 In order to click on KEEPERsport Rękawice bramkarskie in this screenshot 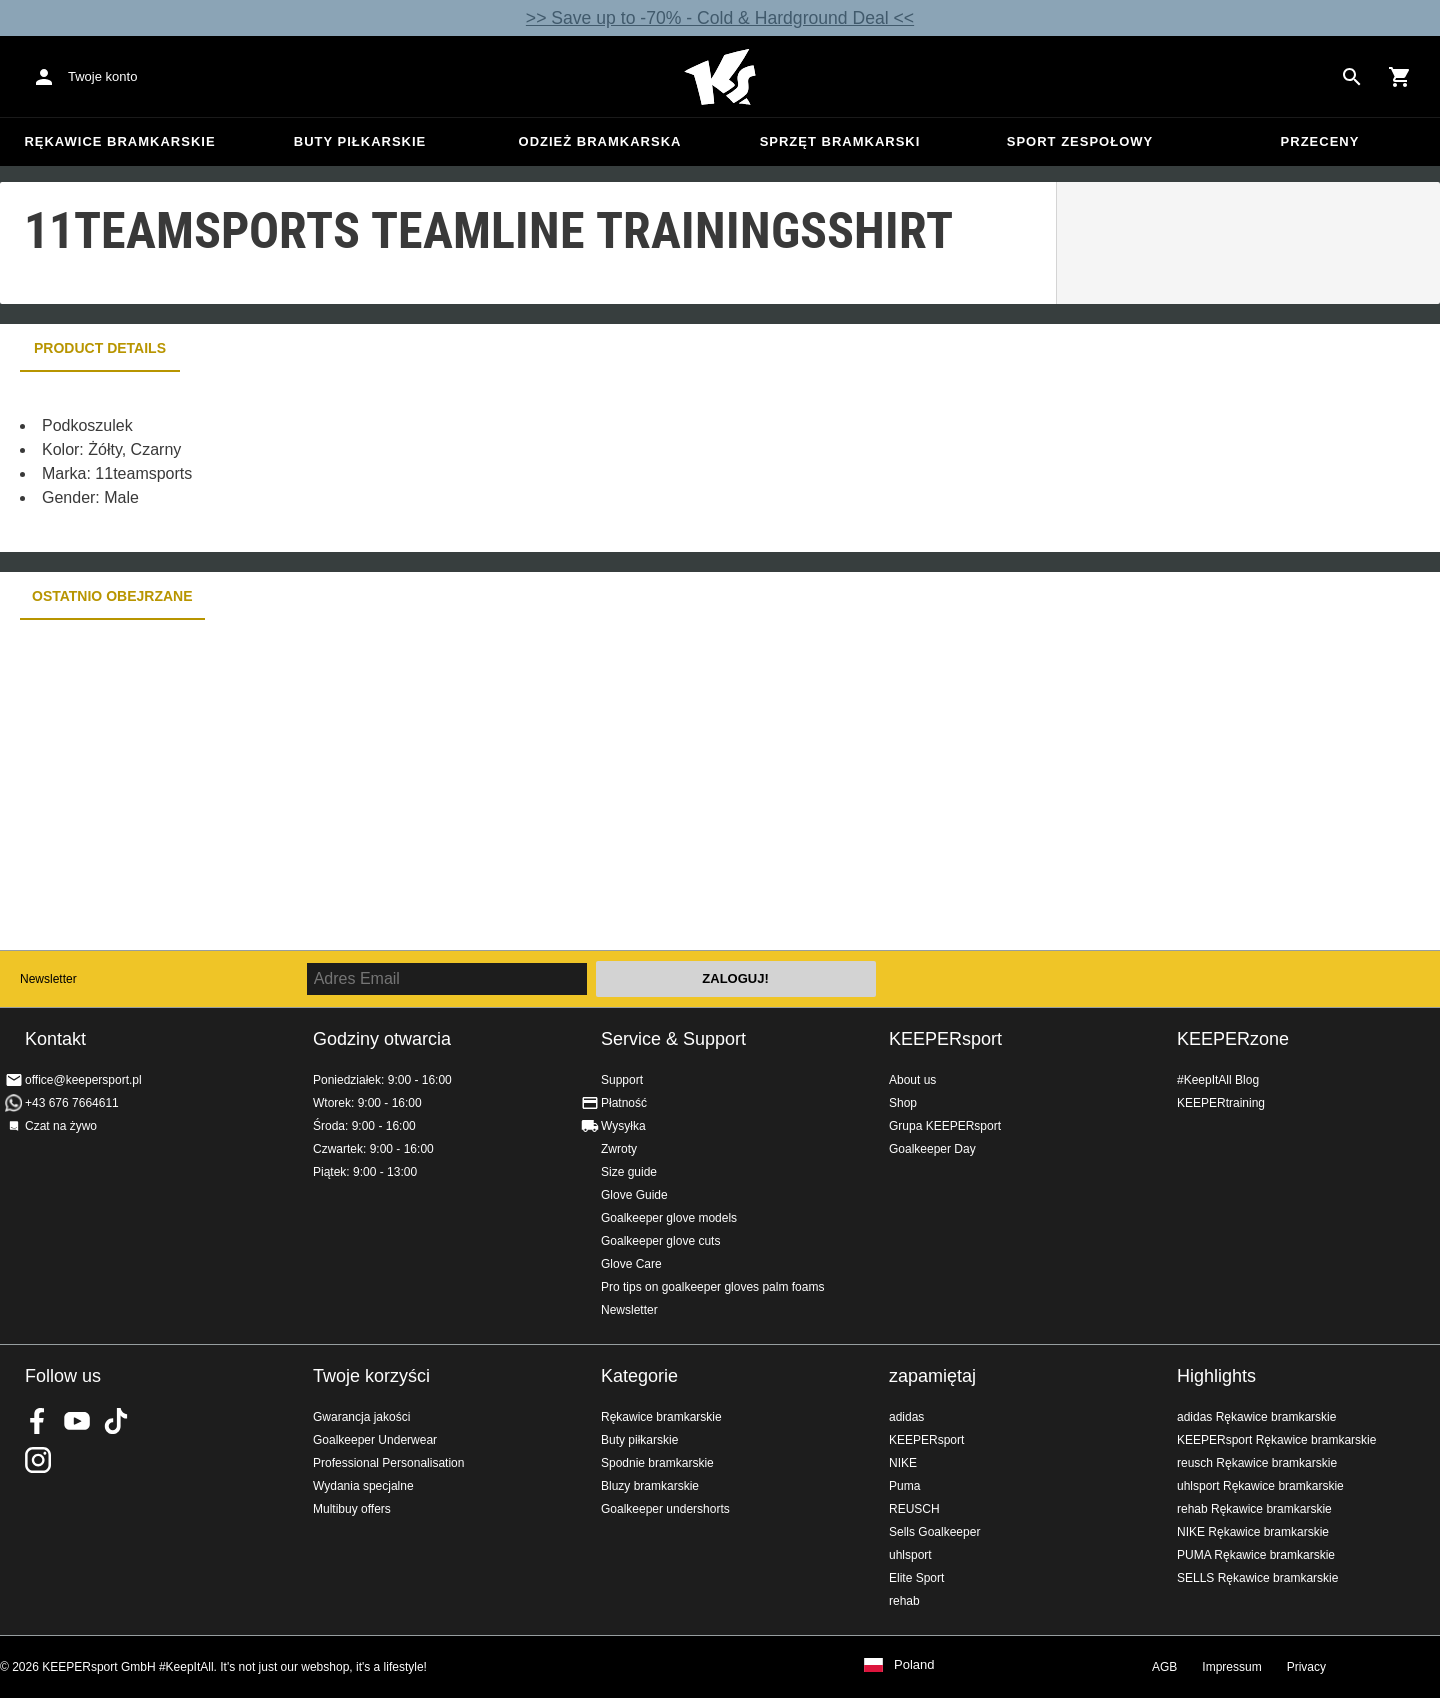, I will do `click(1276, 1440)`.